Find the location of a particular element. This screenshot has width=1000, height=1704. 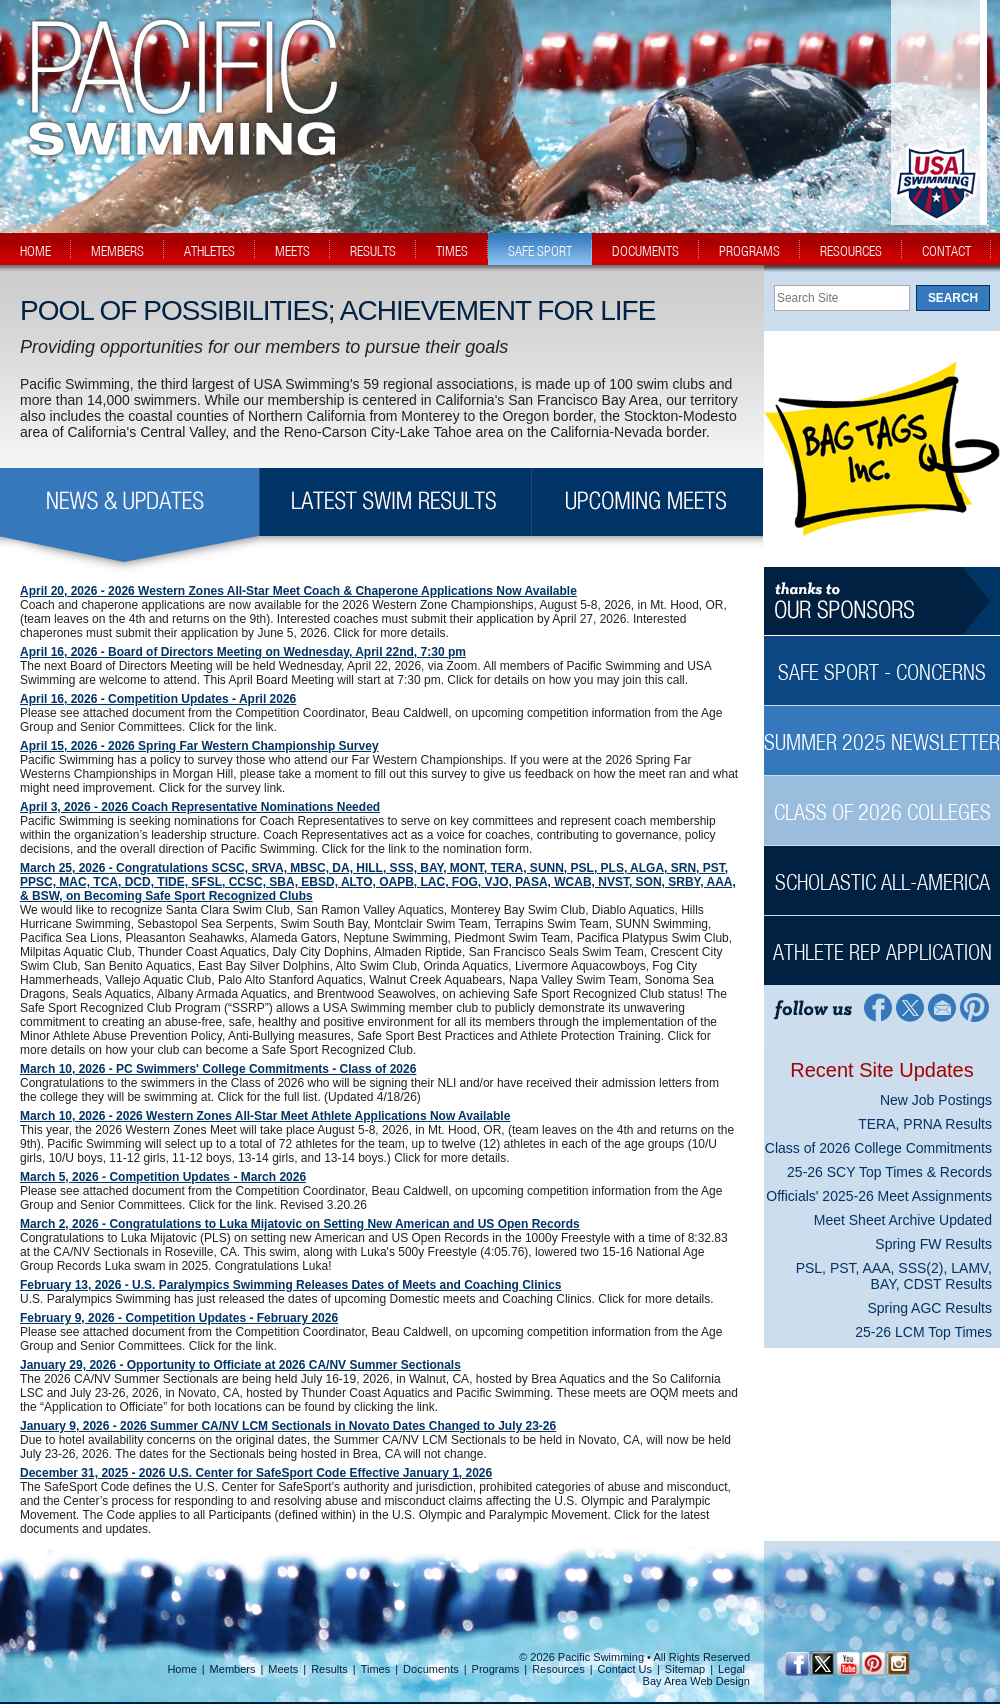

[Contact Page] is located at coordinates (942, 1006).